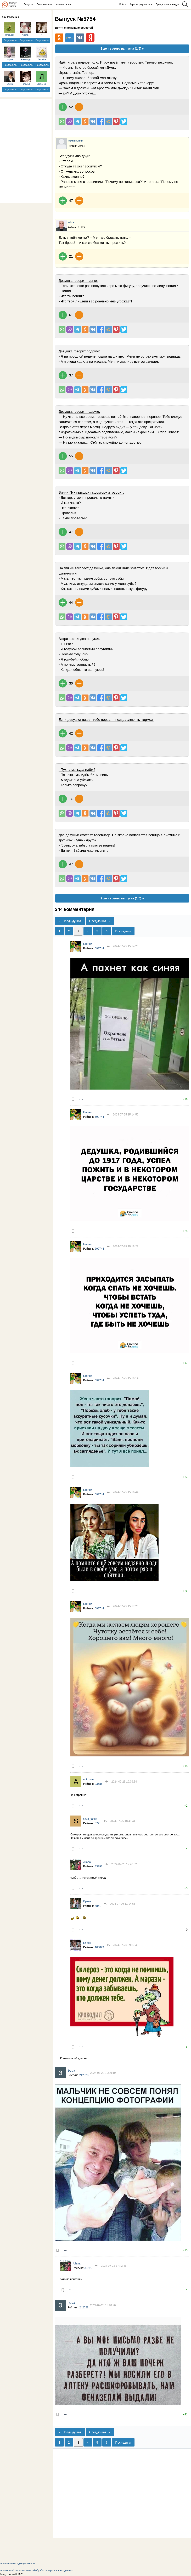  Describe the element at coordinates (141, 4) in the screenshot. I see `Зарегистрироваться` at that location.